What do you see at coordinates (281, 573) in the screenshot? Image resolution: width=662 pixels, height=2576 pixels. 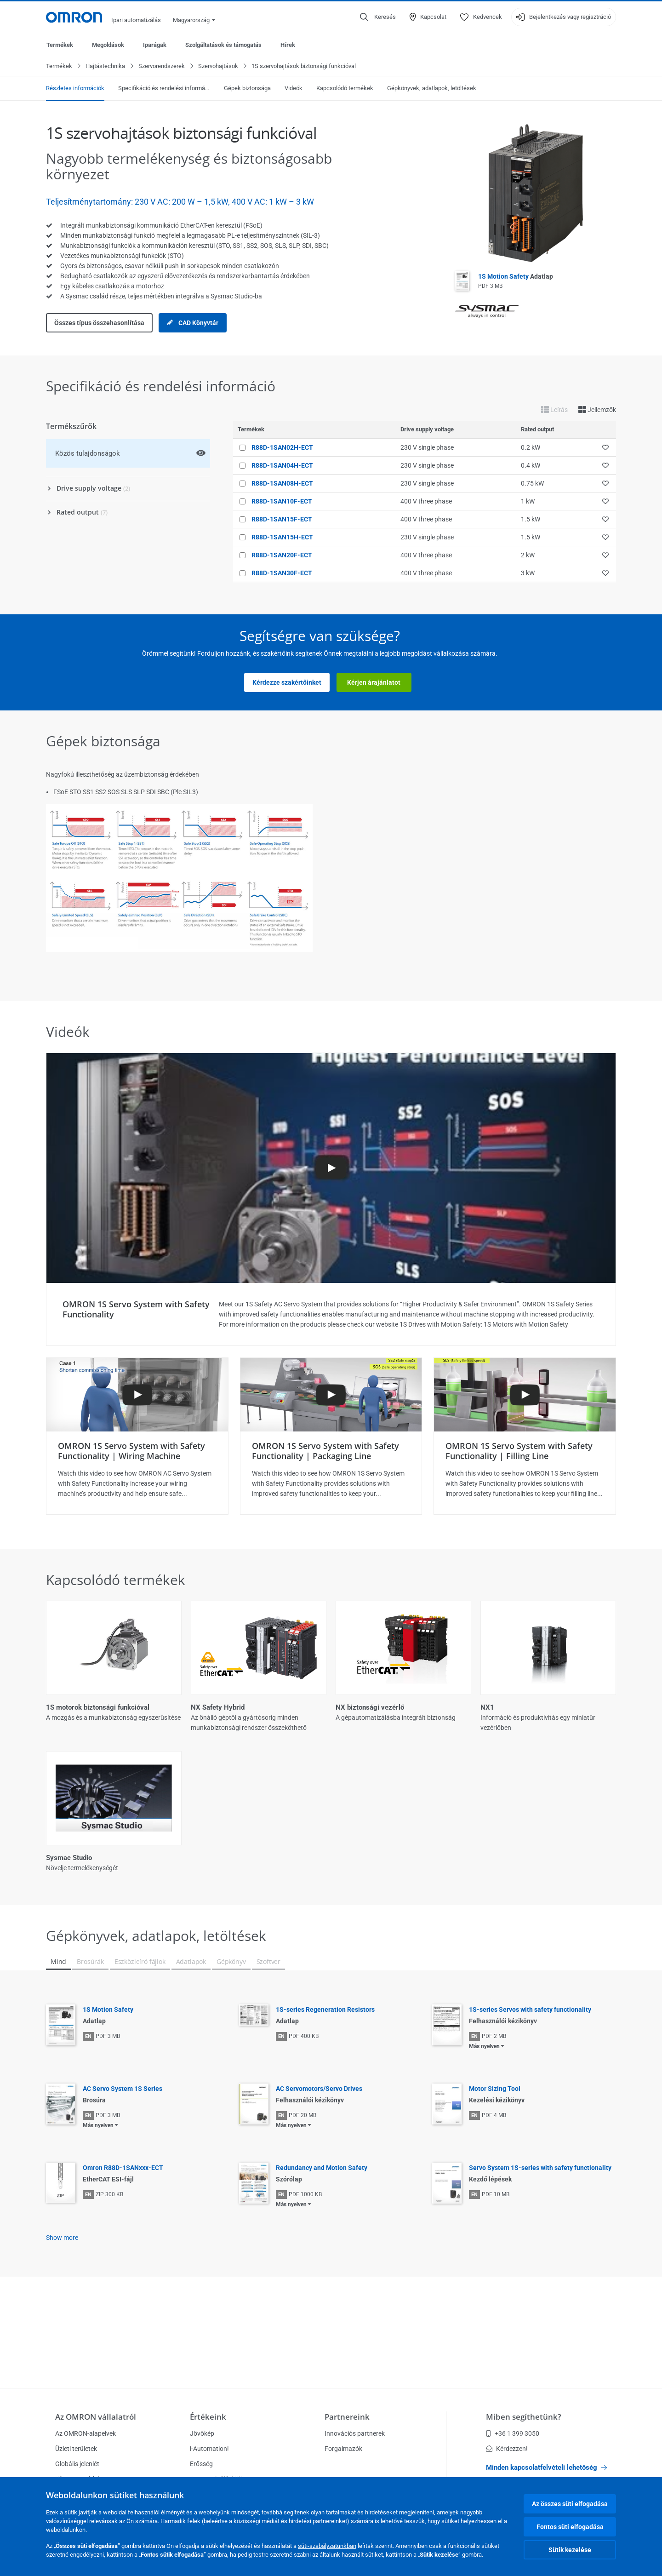 I see `R88D-1SAN30F-ECT` at bounding box center [281, 573].